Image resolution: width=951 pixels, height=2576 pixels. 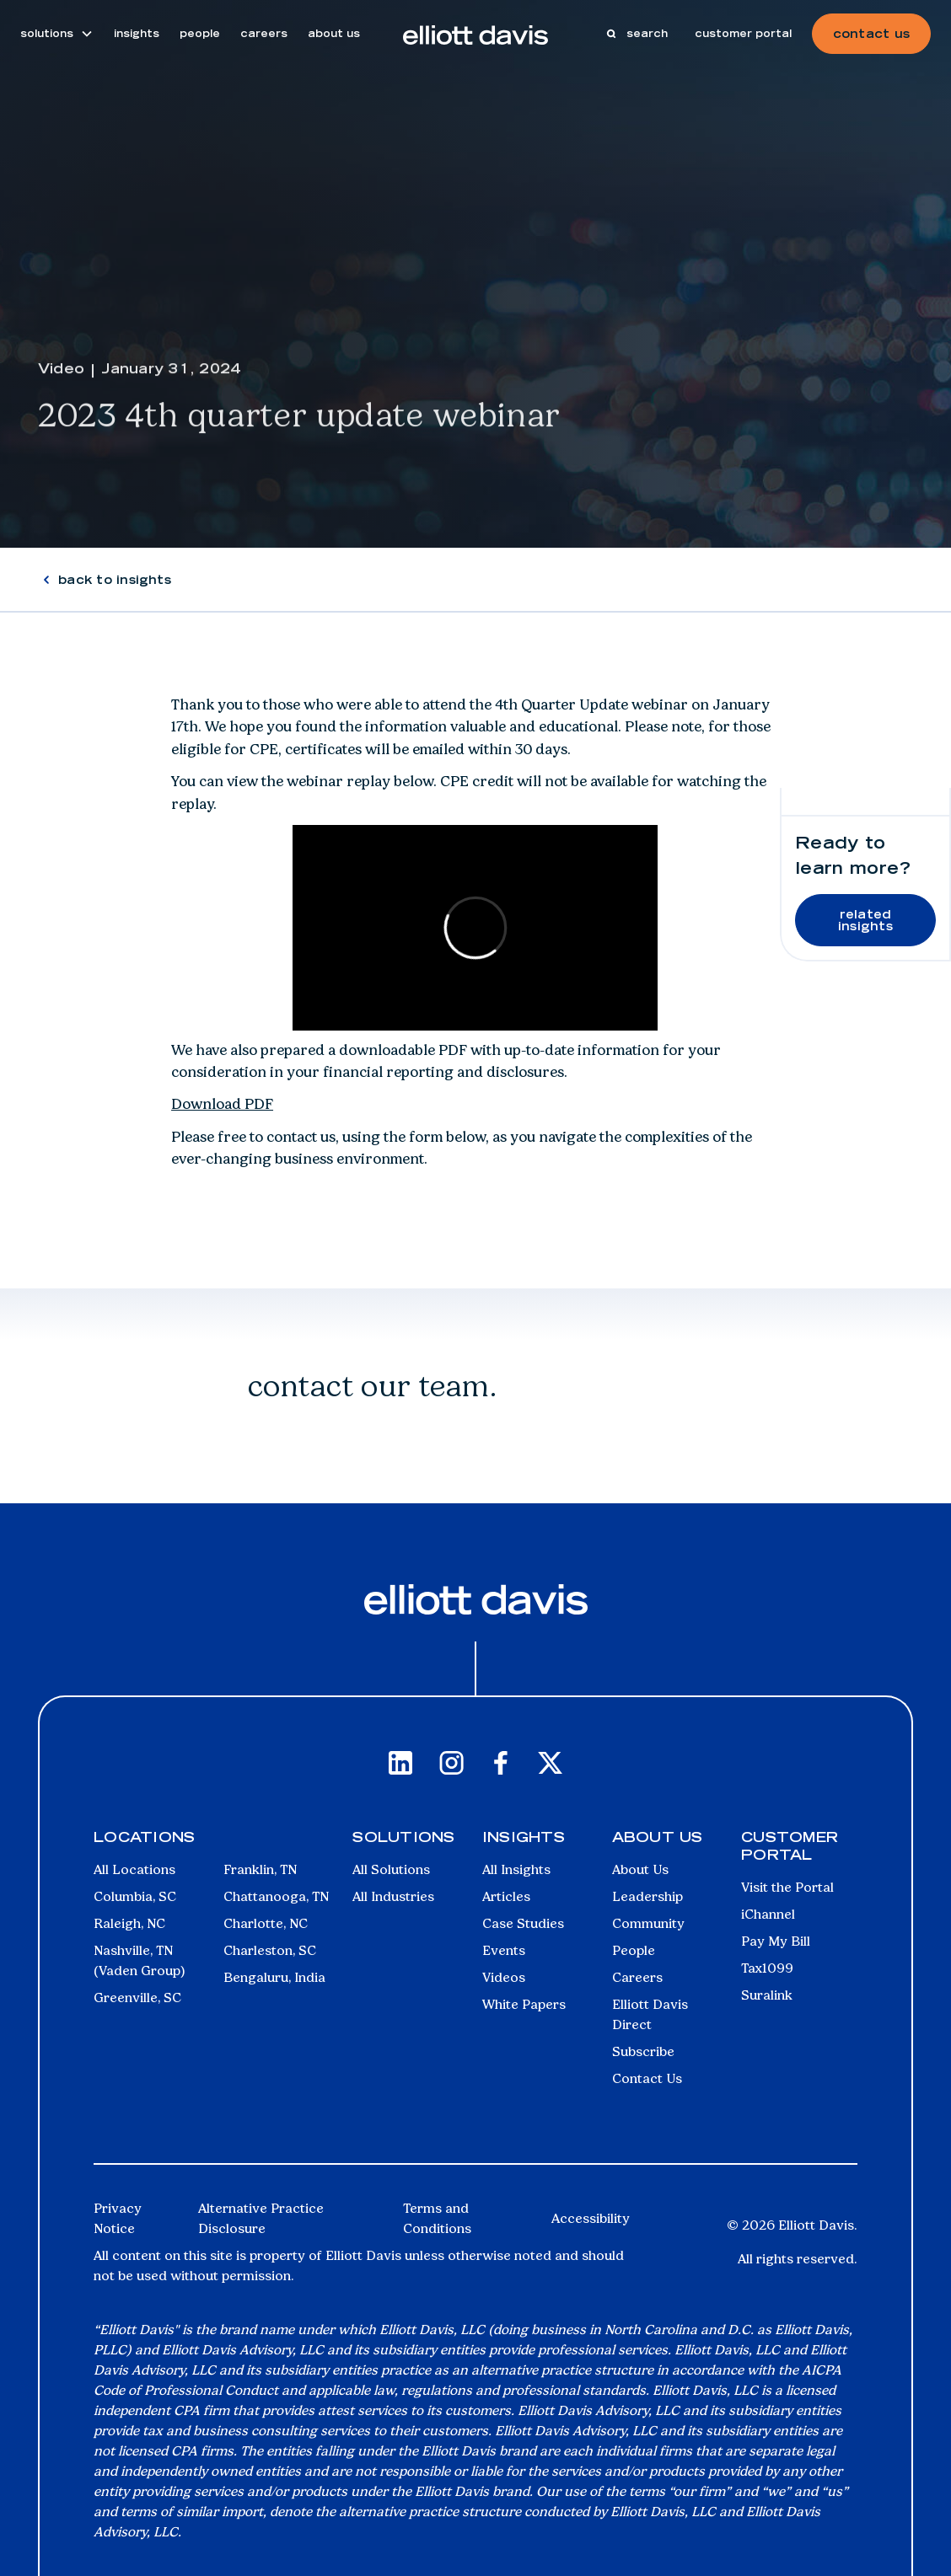 I want to click on Nashville, TN (Vaden Group), so click(x=139, y=1960).